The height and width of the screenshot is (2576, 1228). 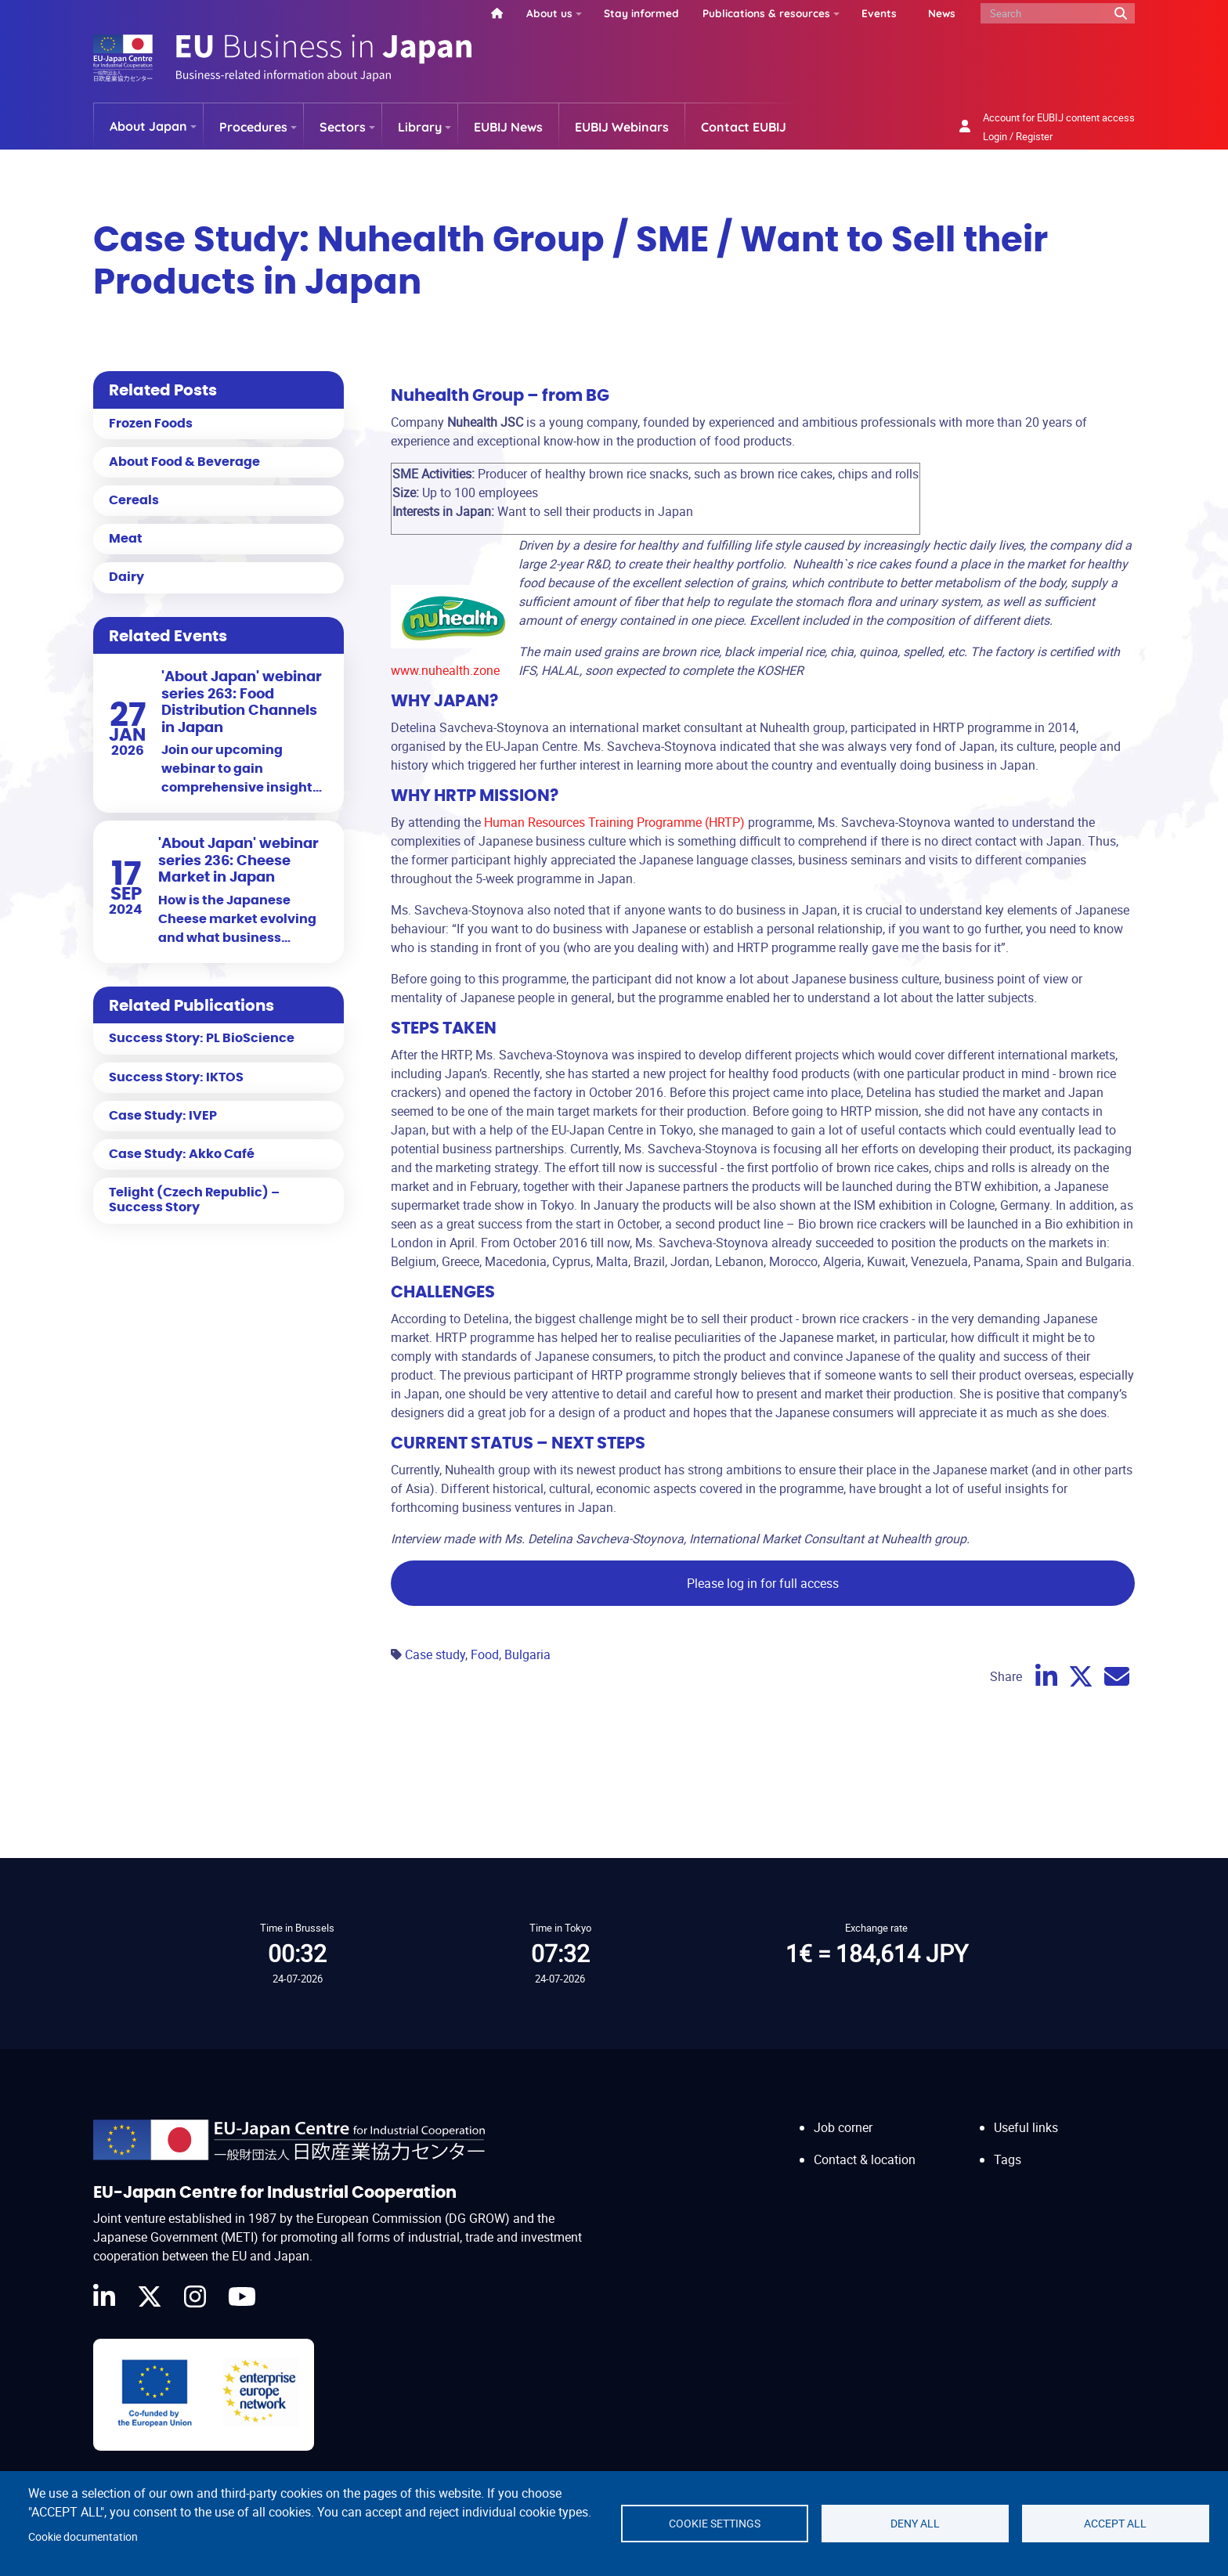 I want to click on Human Resources Training Programme (HRTP), so click(x=614, y=822).